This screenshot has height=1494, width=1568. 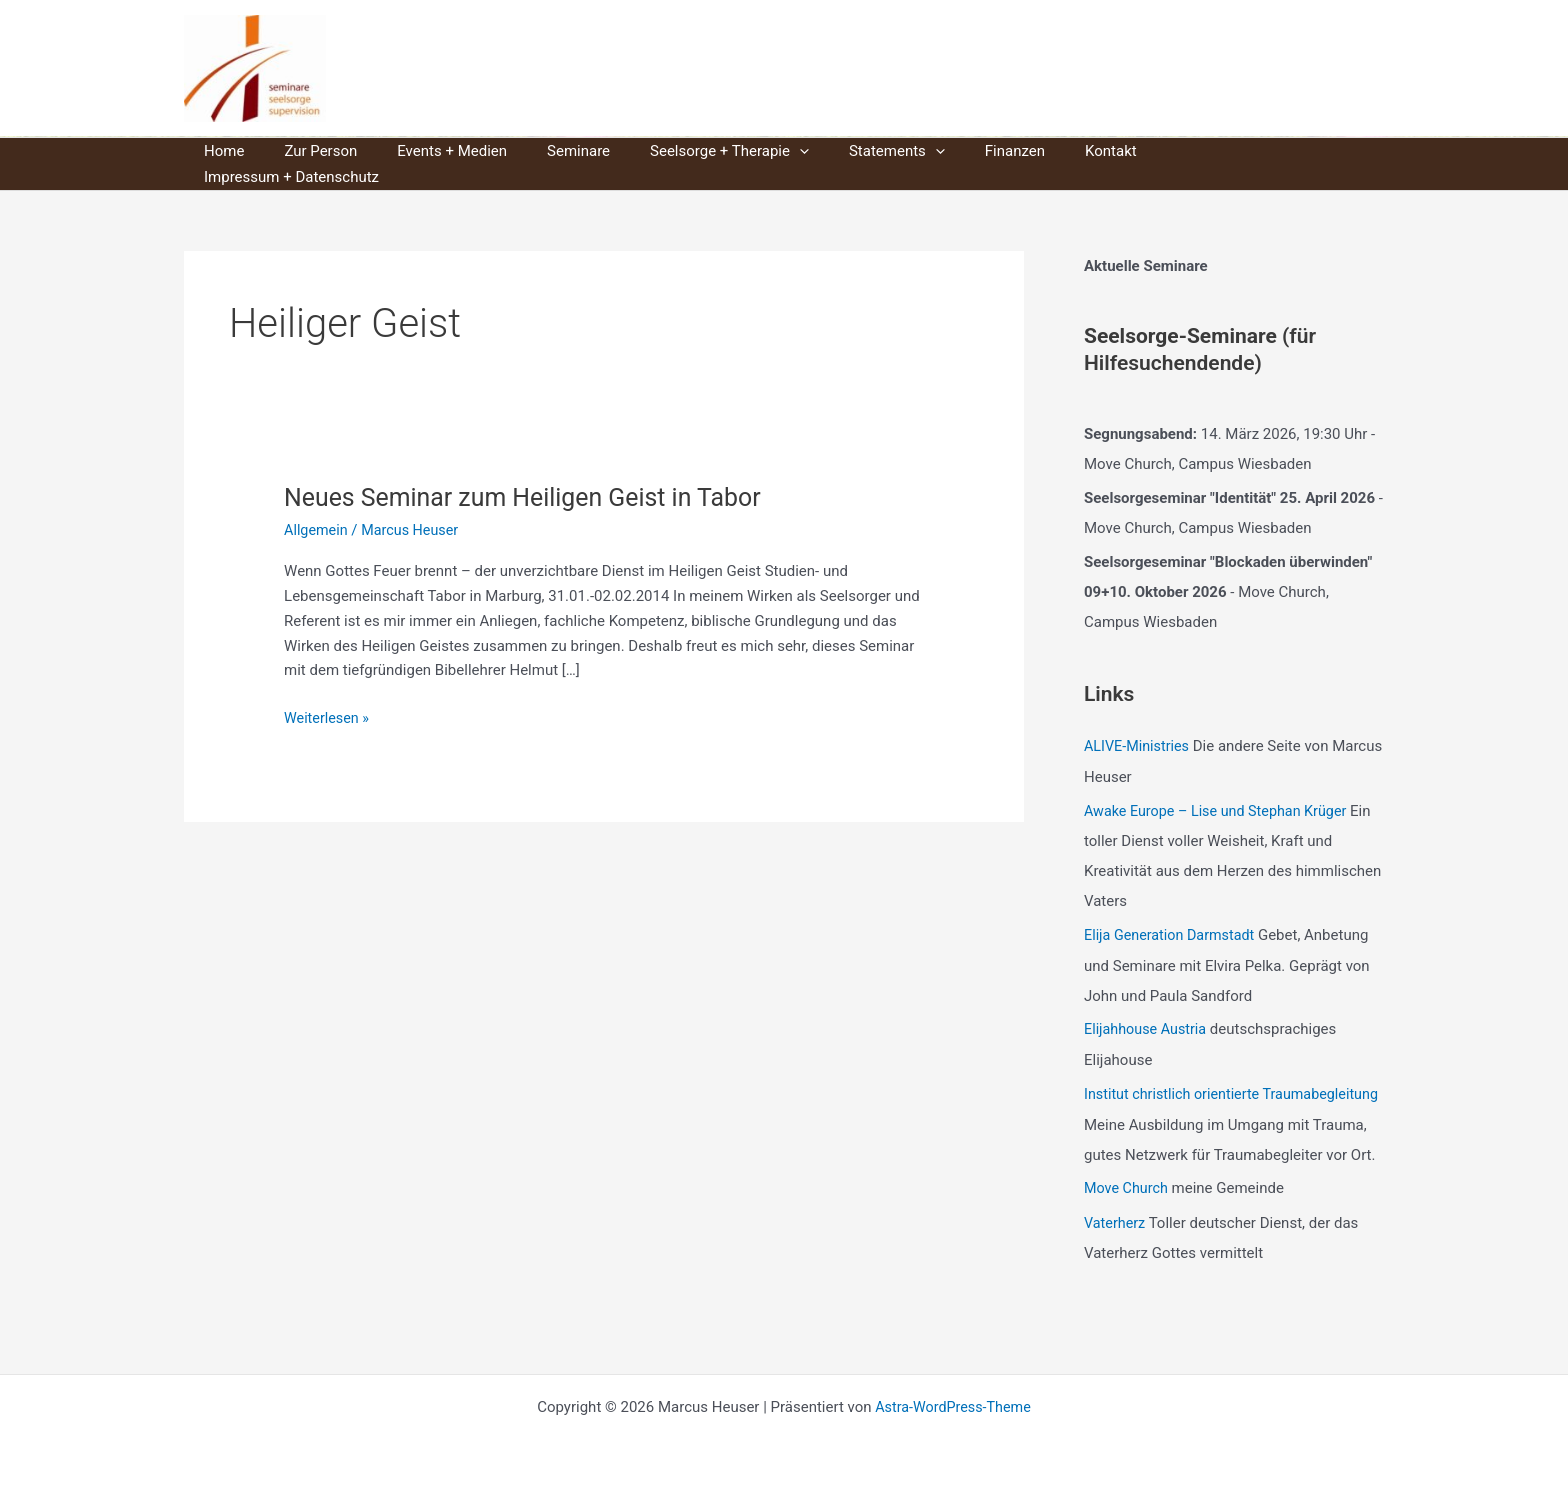 What do you see at coordinates (1221, 784) in the screenshot?
I see `Awake Europe – Lise und Stephan Krüger` at bounding box center [1221, 784].